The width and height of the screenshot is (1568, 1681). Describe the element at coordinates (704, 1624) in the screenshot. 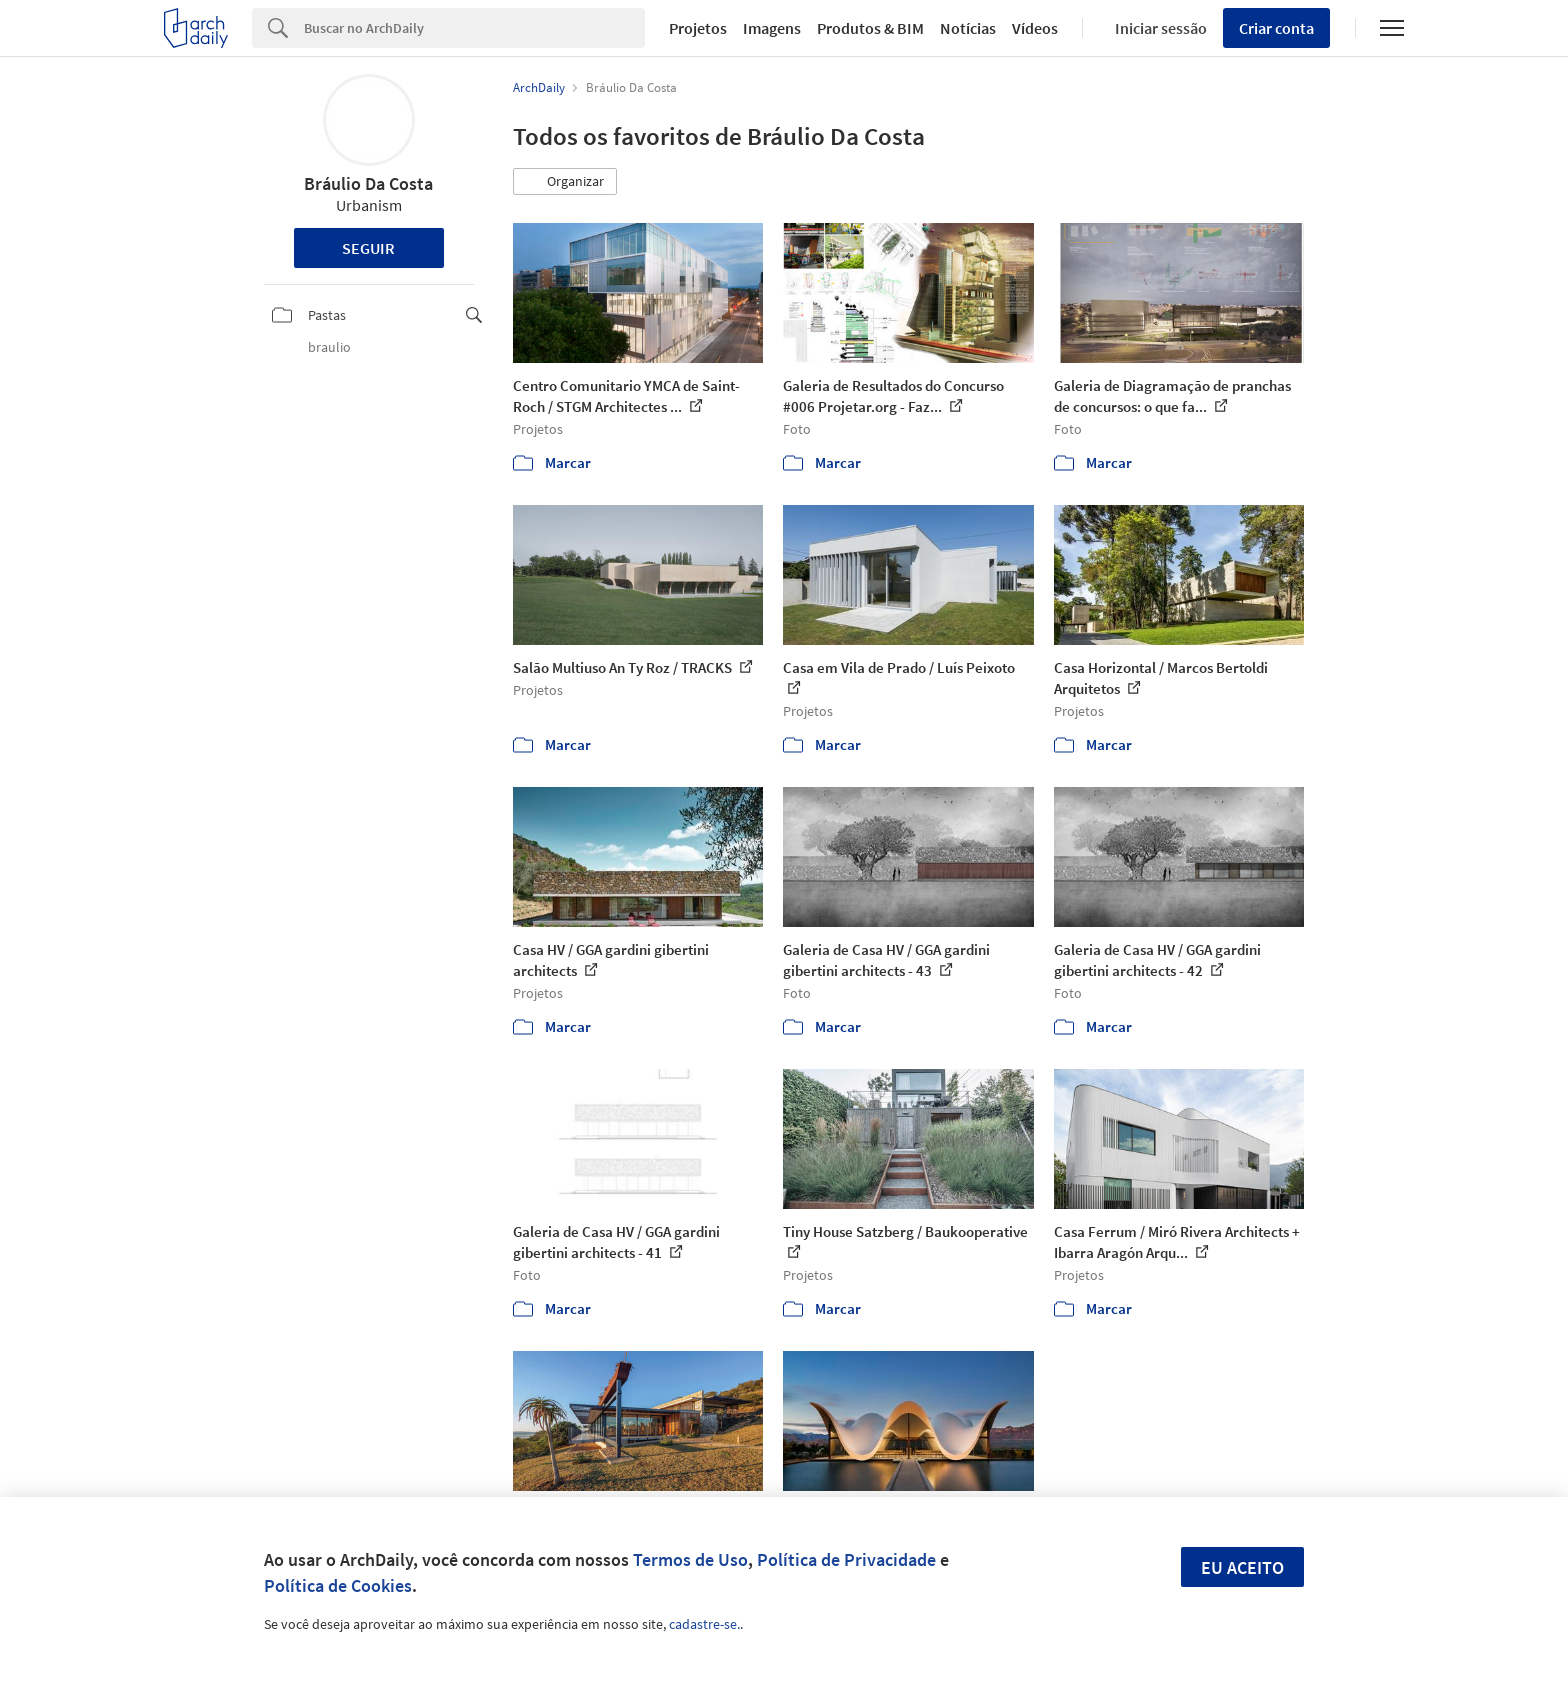

I see `cadastre-se.` at that location.